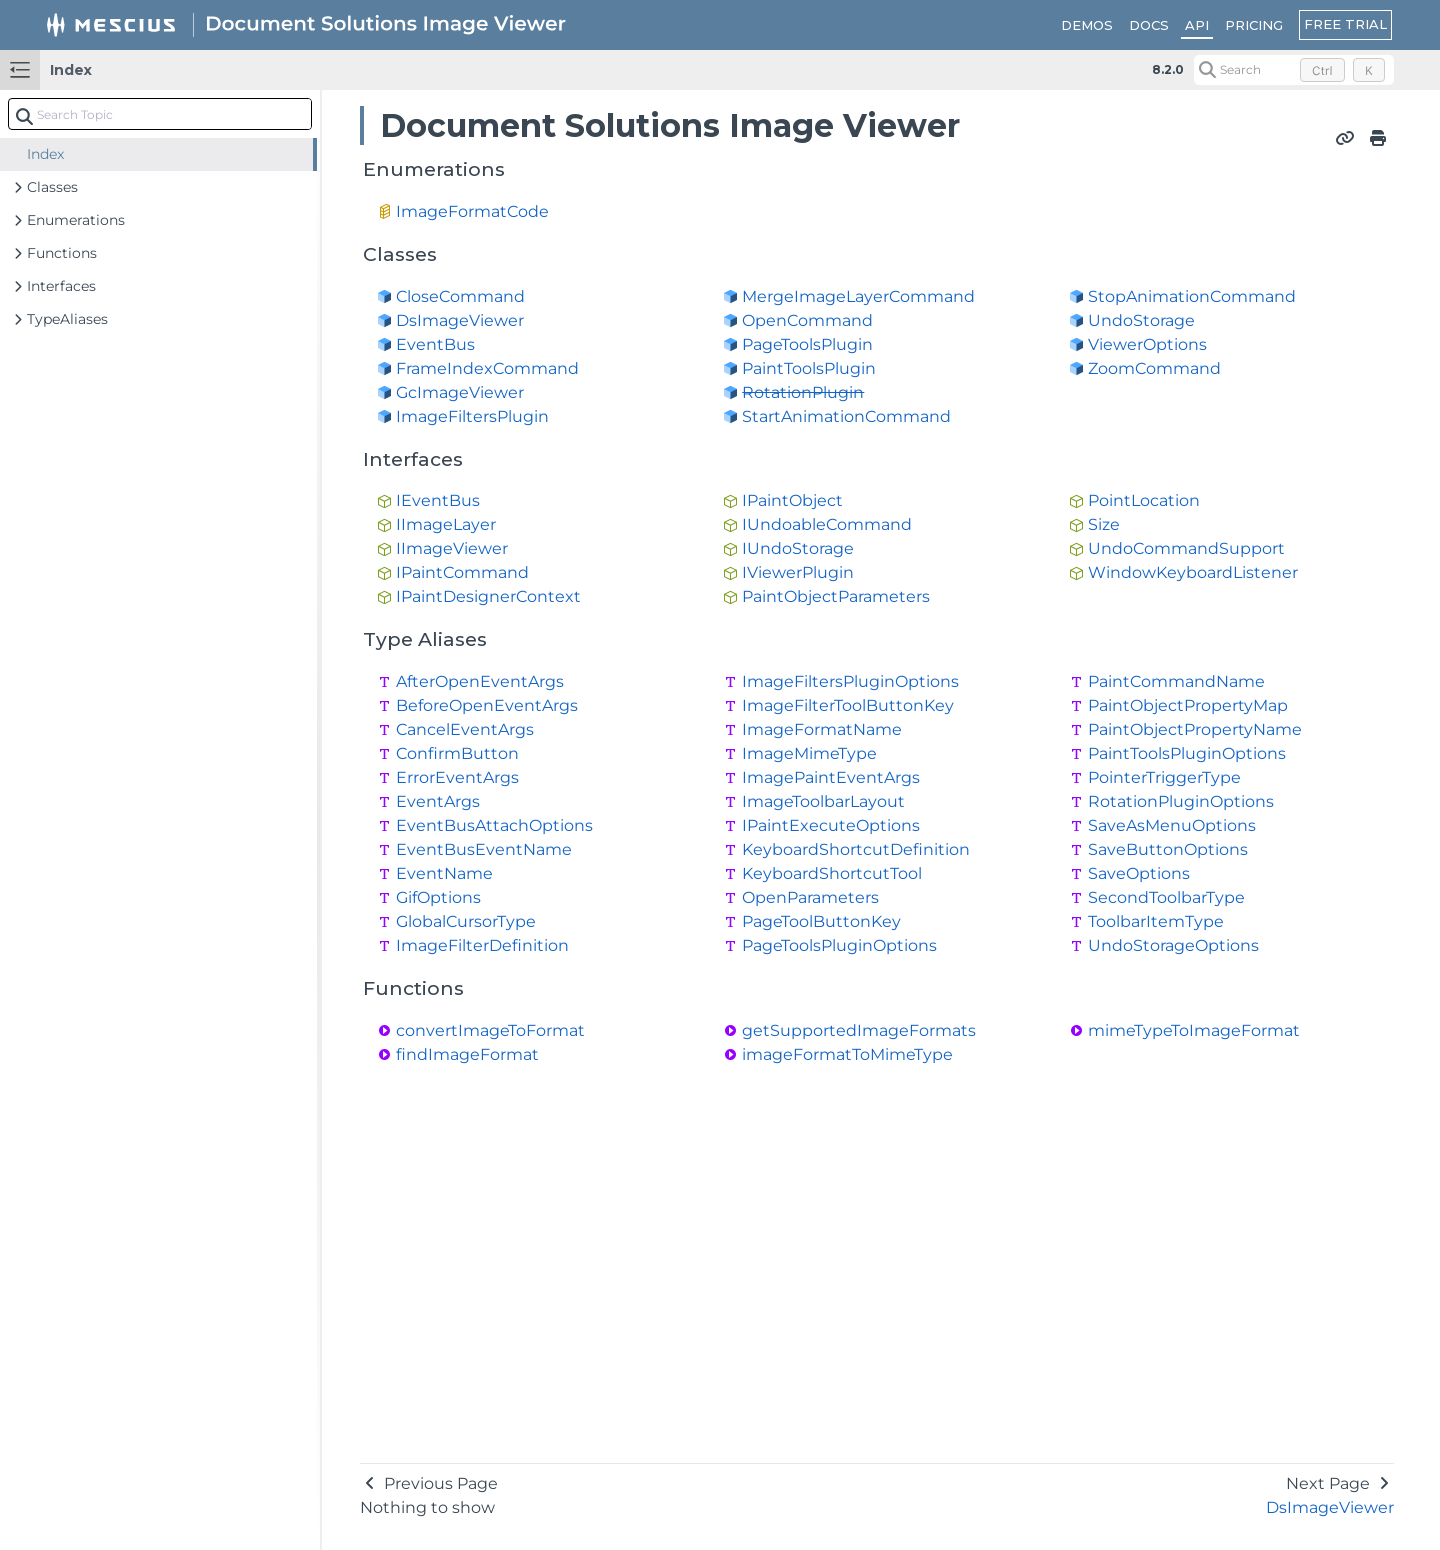  What do you see at coordinates (1144, 500) in the screenshot?
I see `PointLocation` at bounding box center [1144, 500].